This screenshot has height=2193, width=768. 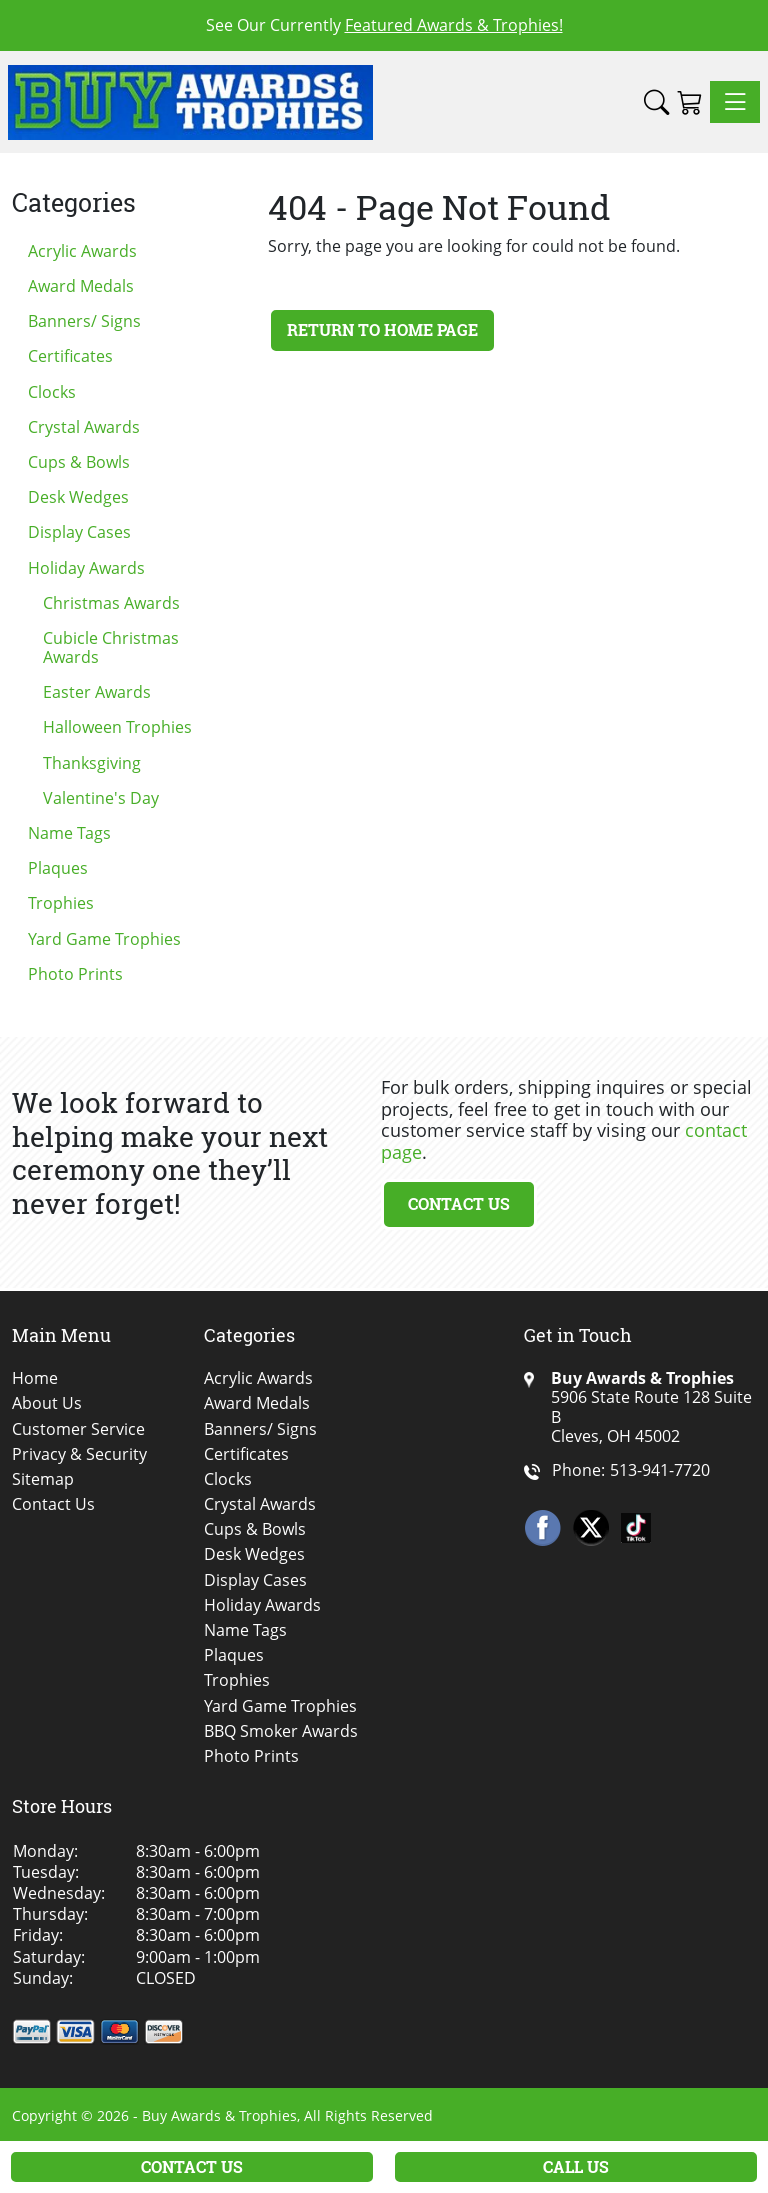 What do you see at coordinates (75, 974) in the screenshot?
I see `Photo Prints` at bounding box center [75, 974].